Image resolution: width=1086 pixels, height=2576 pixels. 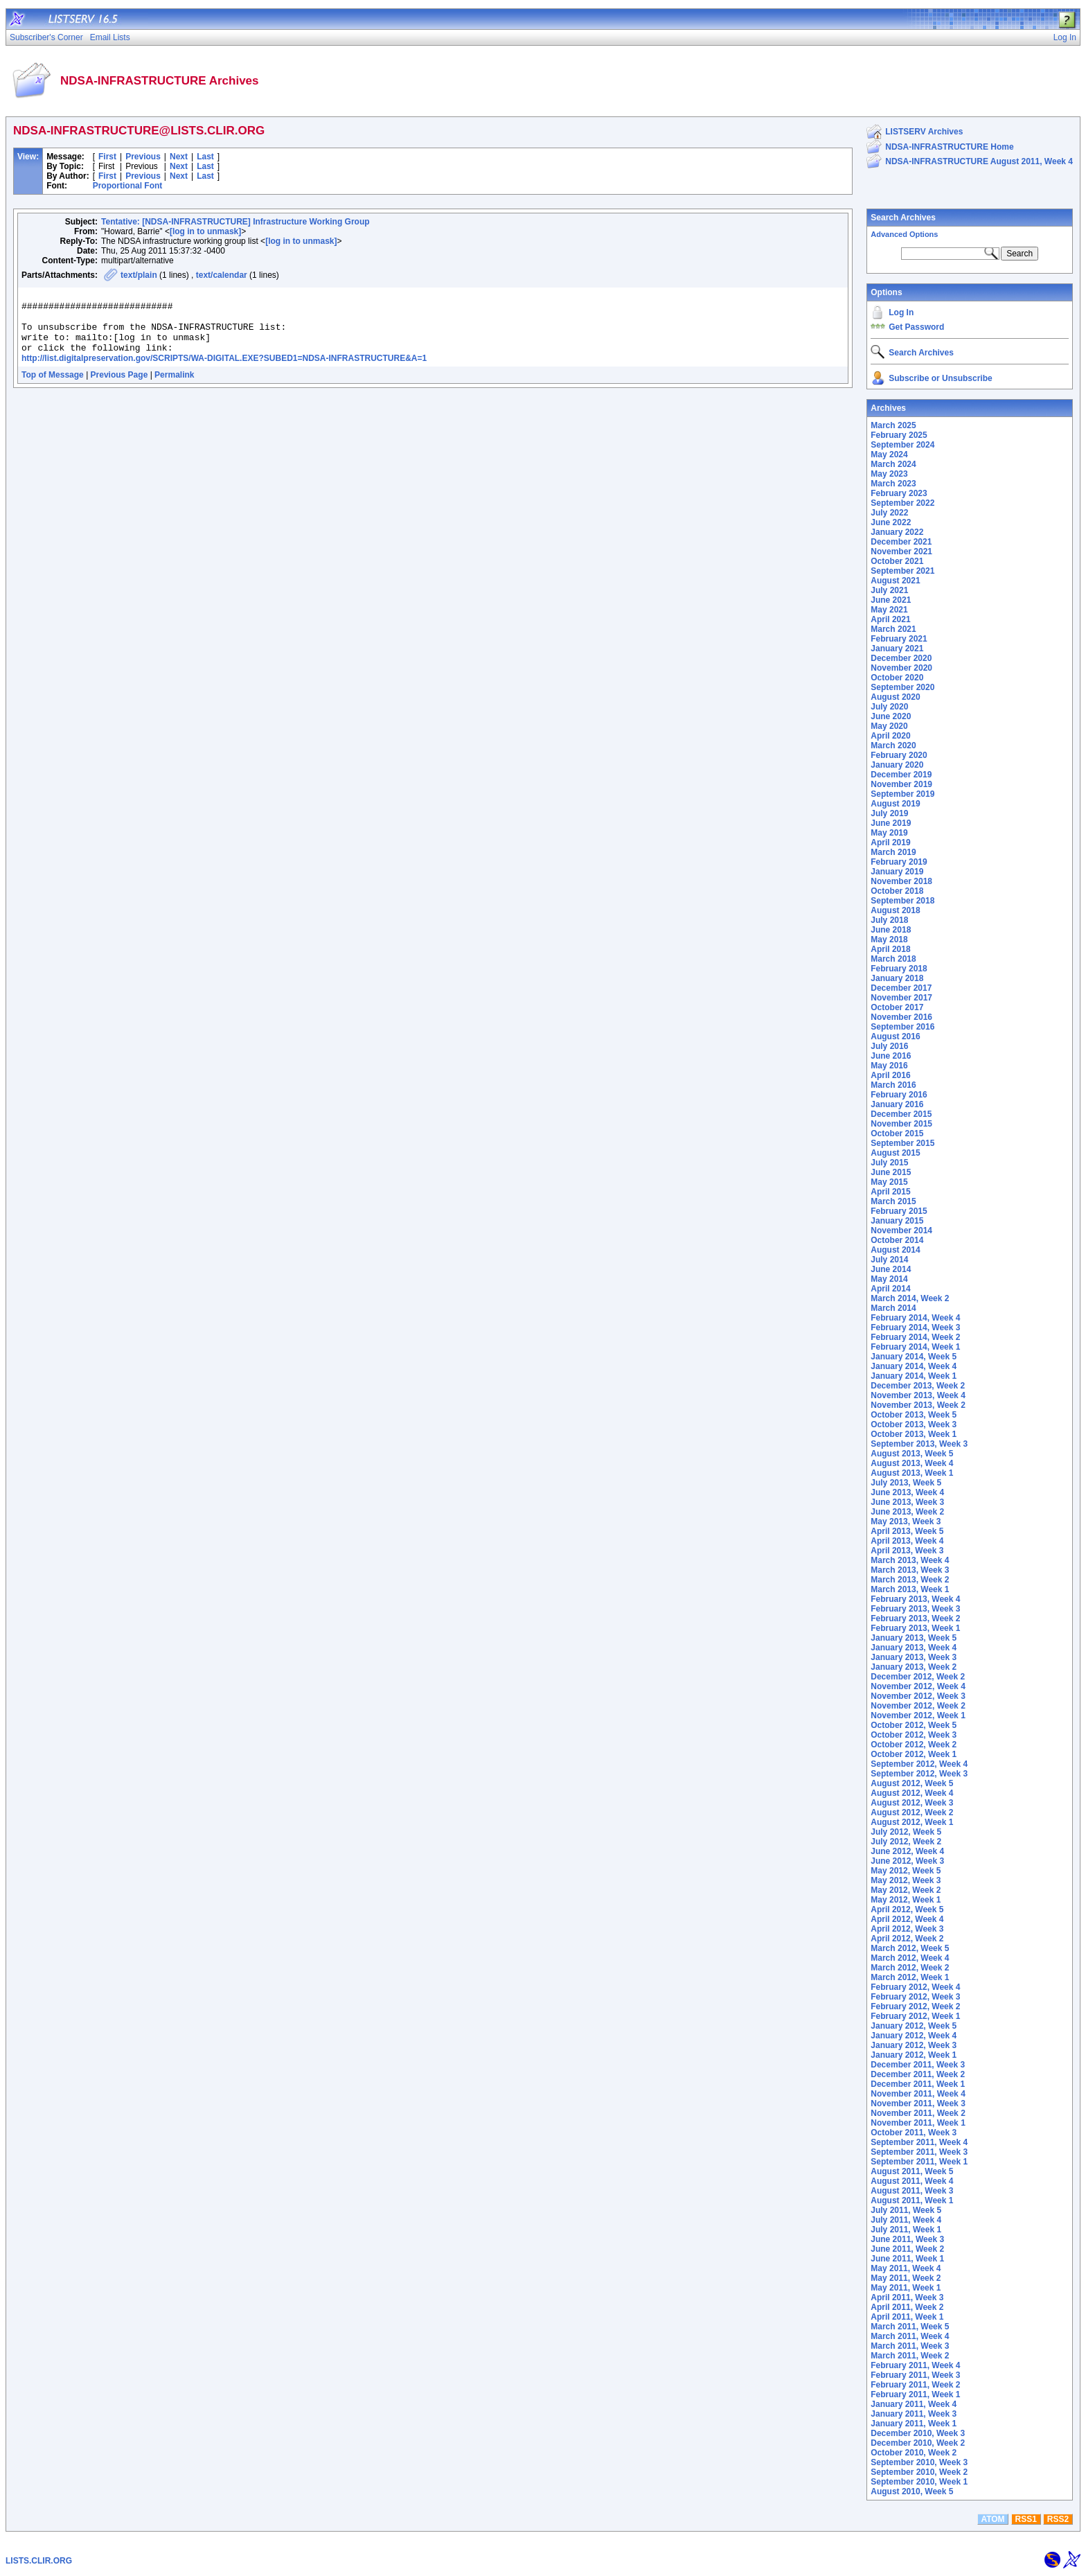 What do you see at coordinates (119, 387) in the screenshot?
I see `Previous Page` at bounding box center [119, 387].